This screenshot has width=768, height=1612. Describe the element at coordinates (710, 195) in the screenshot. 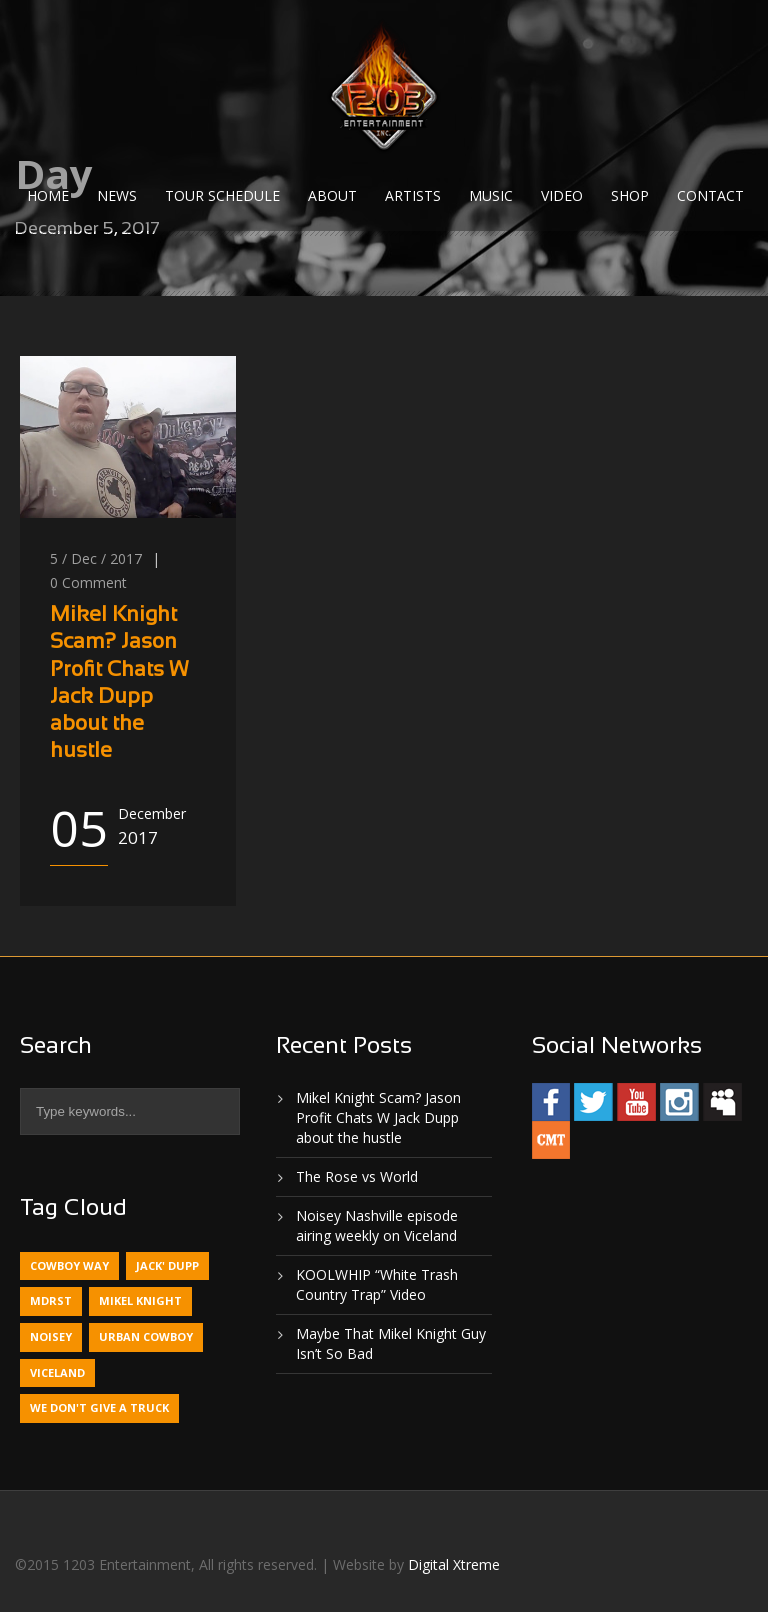

I see `Contact` at that location.